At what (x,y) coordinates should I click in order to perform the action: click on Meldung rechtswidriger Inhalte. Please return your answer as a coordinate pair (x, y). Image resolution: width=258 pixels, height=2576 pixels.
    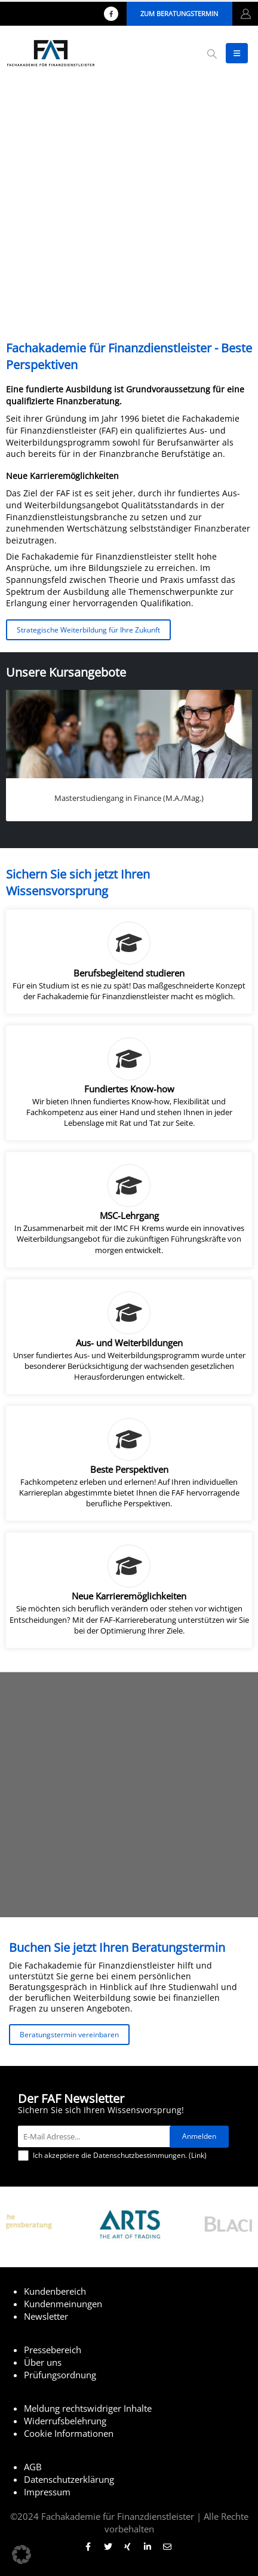
    Looking at the image, I should click on (88, 2408).